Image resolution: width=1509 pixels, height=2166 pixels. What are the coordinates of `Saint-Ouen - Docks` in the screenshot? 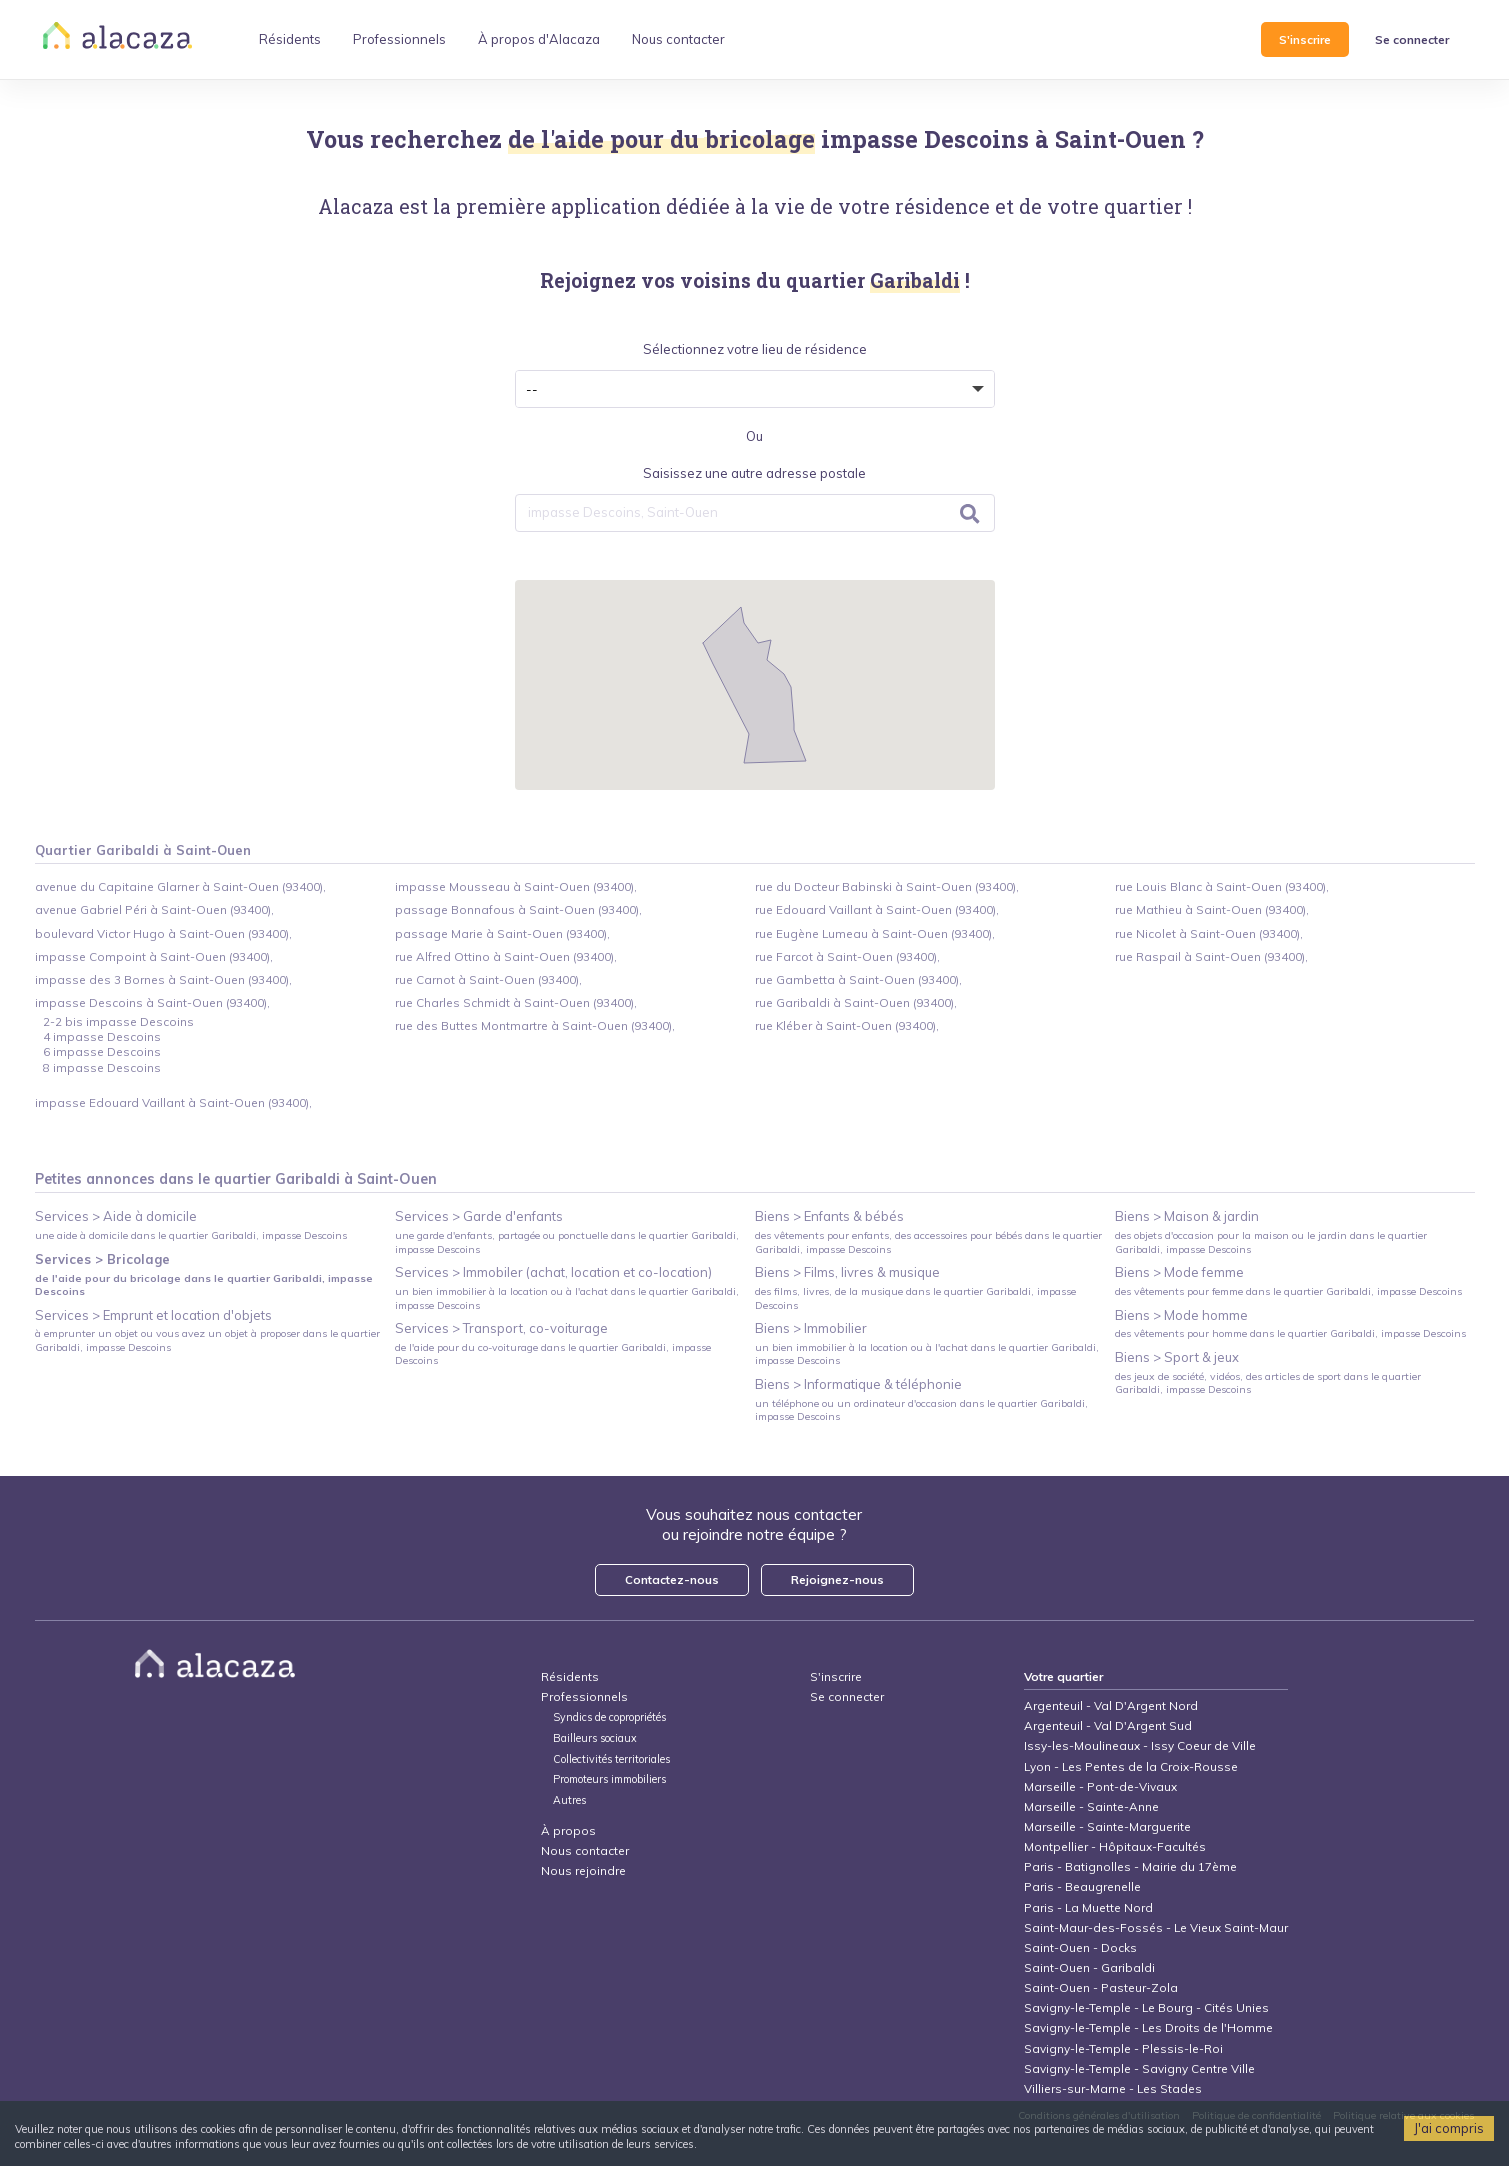 It's located at (1080, 1947).